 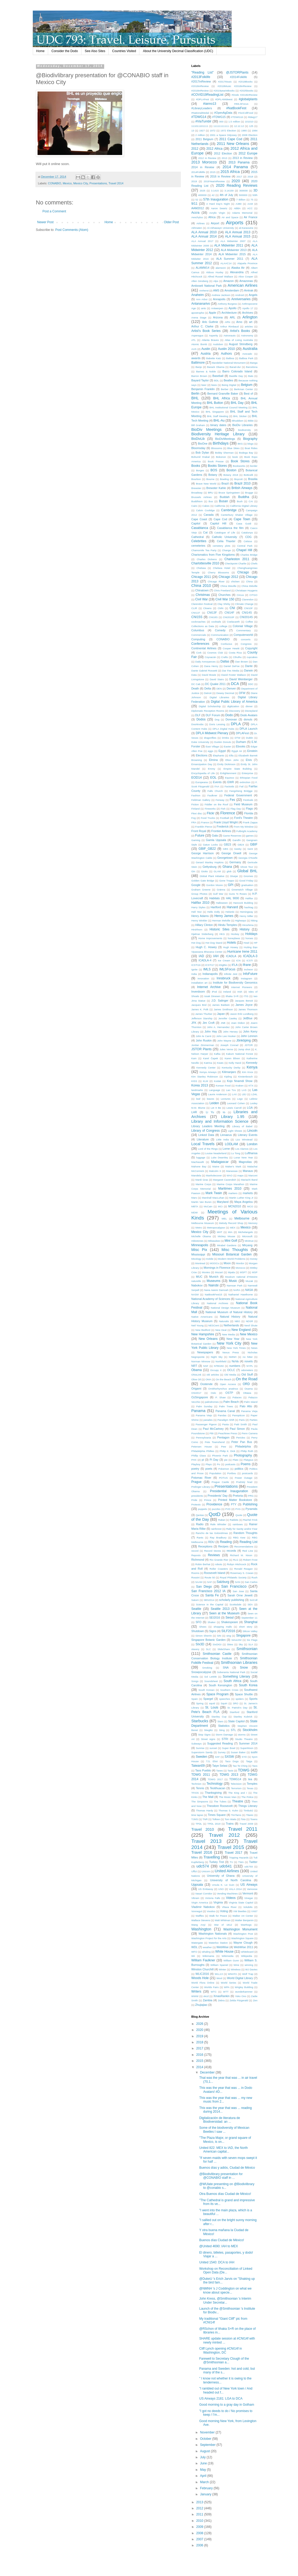 I want to click on udc574, so click(x=202, y=1866).